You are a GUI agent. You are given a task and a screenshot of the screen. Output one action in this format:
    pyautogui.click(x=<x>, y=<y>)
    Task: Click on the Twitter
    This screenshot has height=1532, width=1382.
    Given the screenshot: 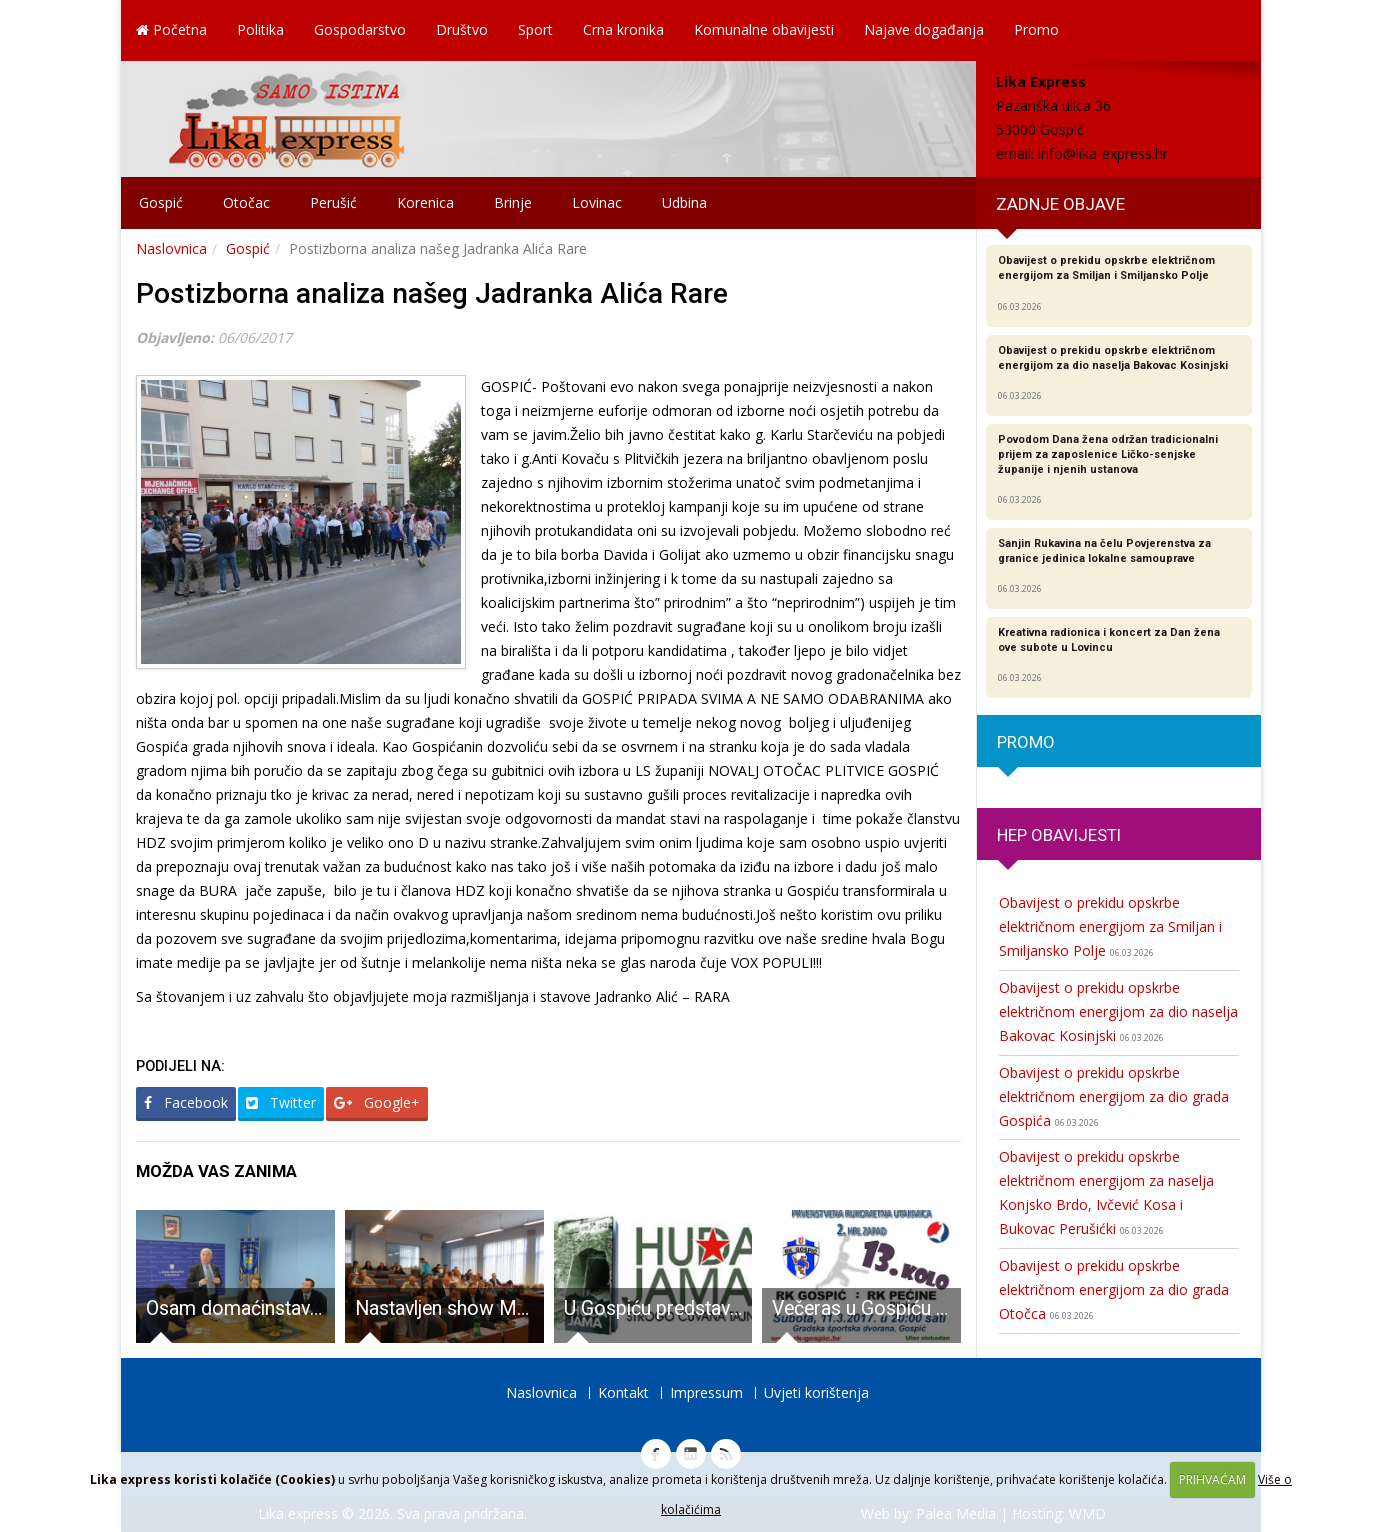 What is the action you would take?
    pyautogui.click(x=281, y=1102)
    